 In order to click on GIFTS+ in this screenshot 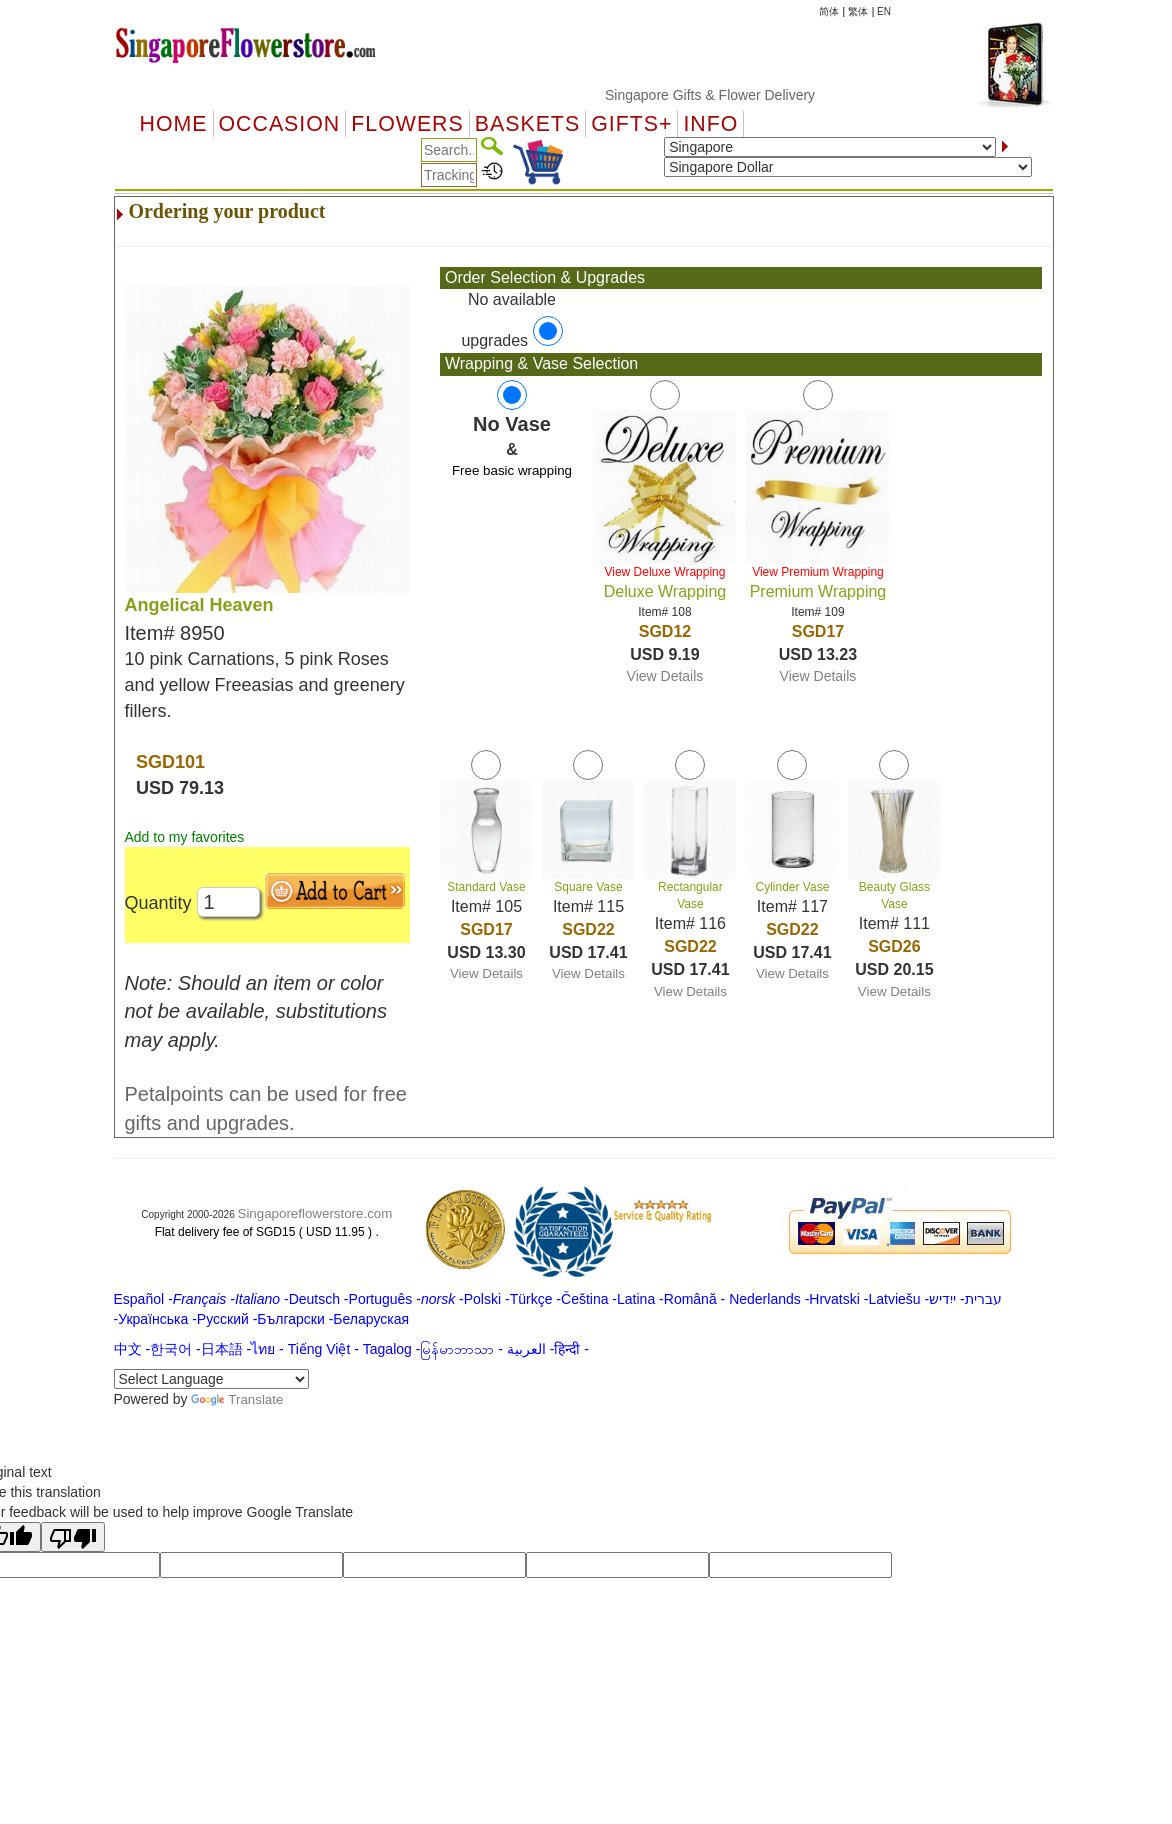, I will do `click(631, 124)`.